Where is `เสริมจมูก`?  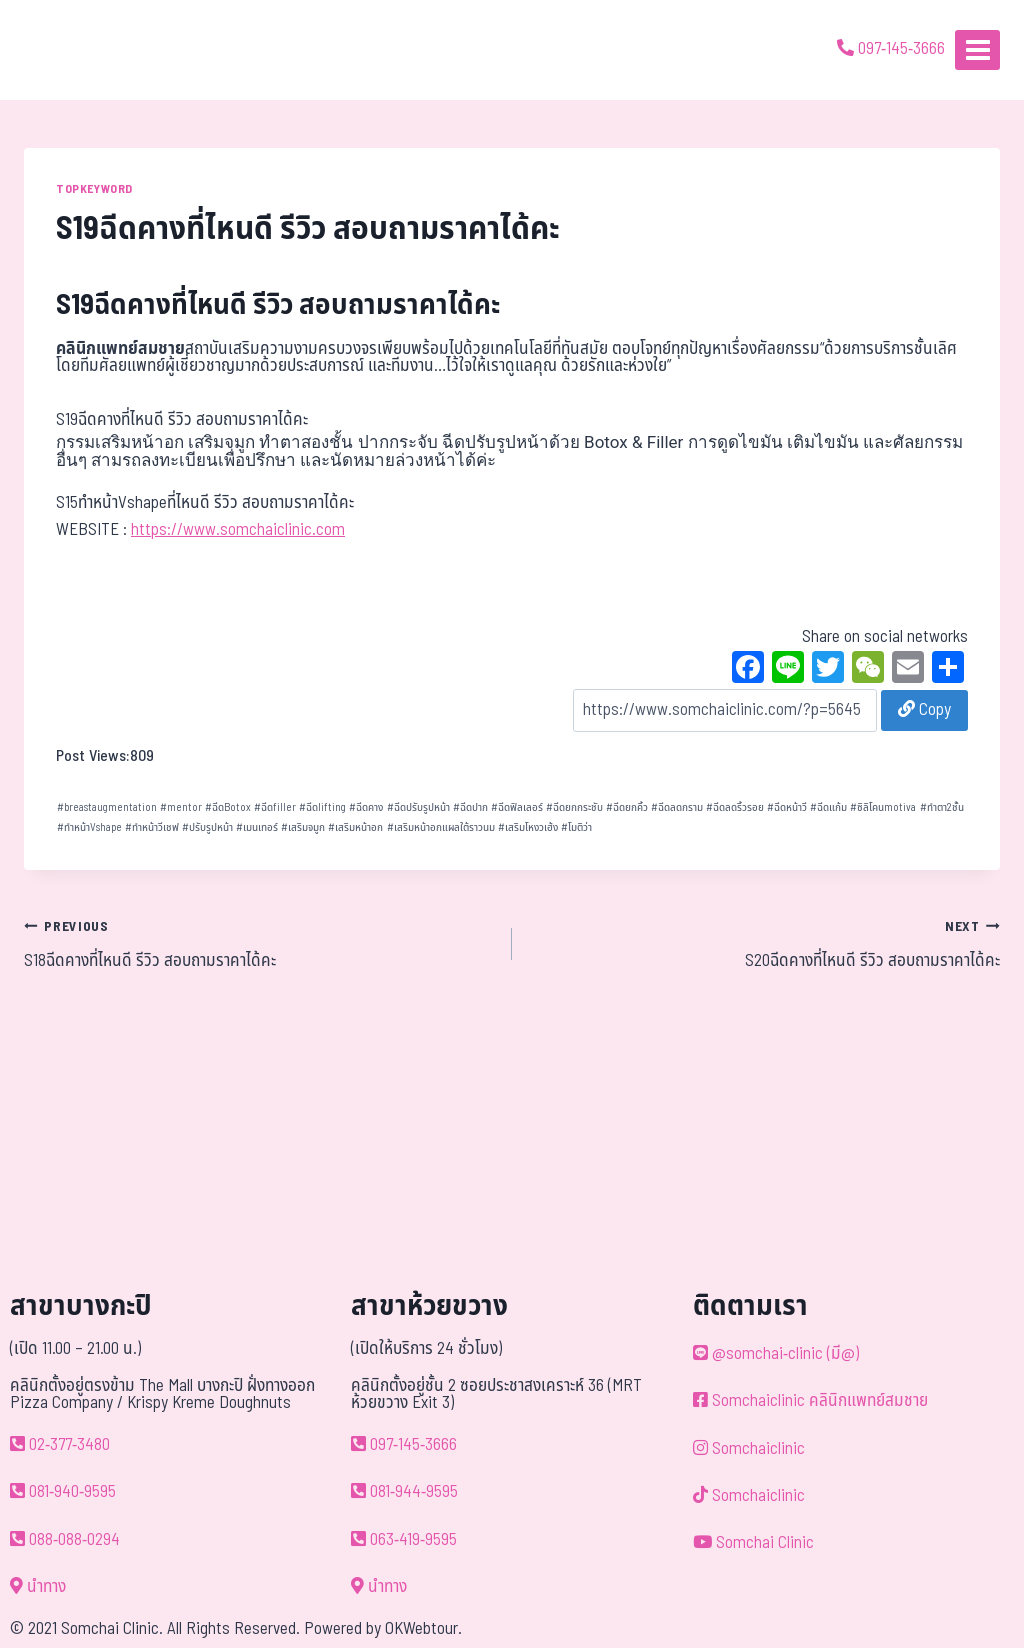 เสริมจมูก is located at coordinates (303, 827).